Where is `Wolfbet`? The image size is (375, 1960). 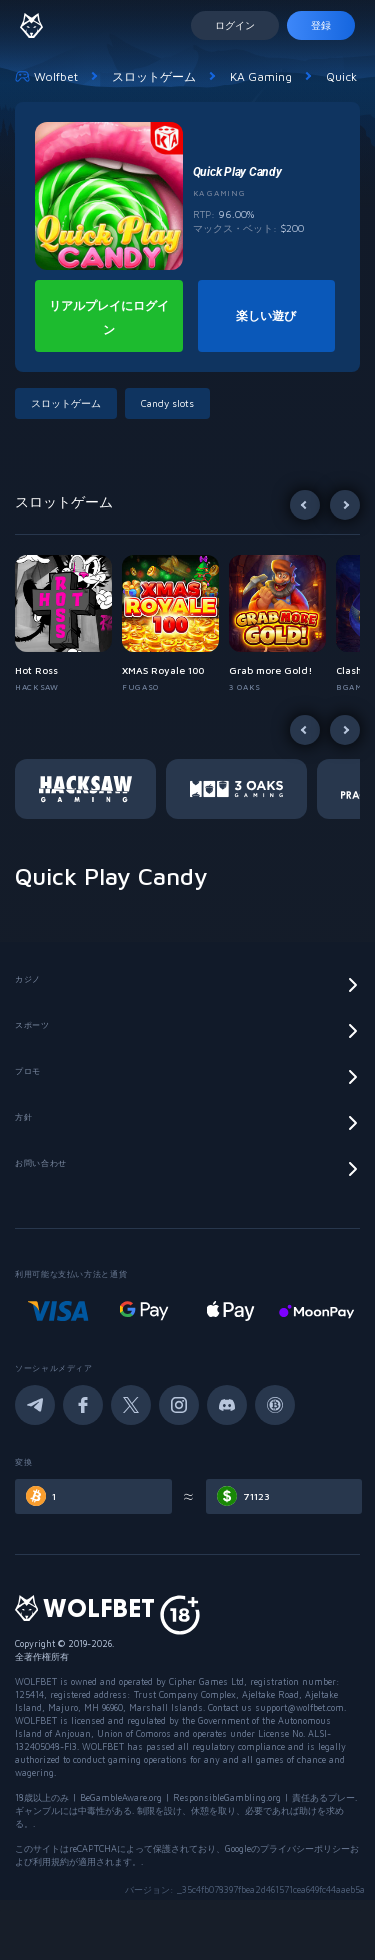
Wolfbet is located at coordinates (46, 76).